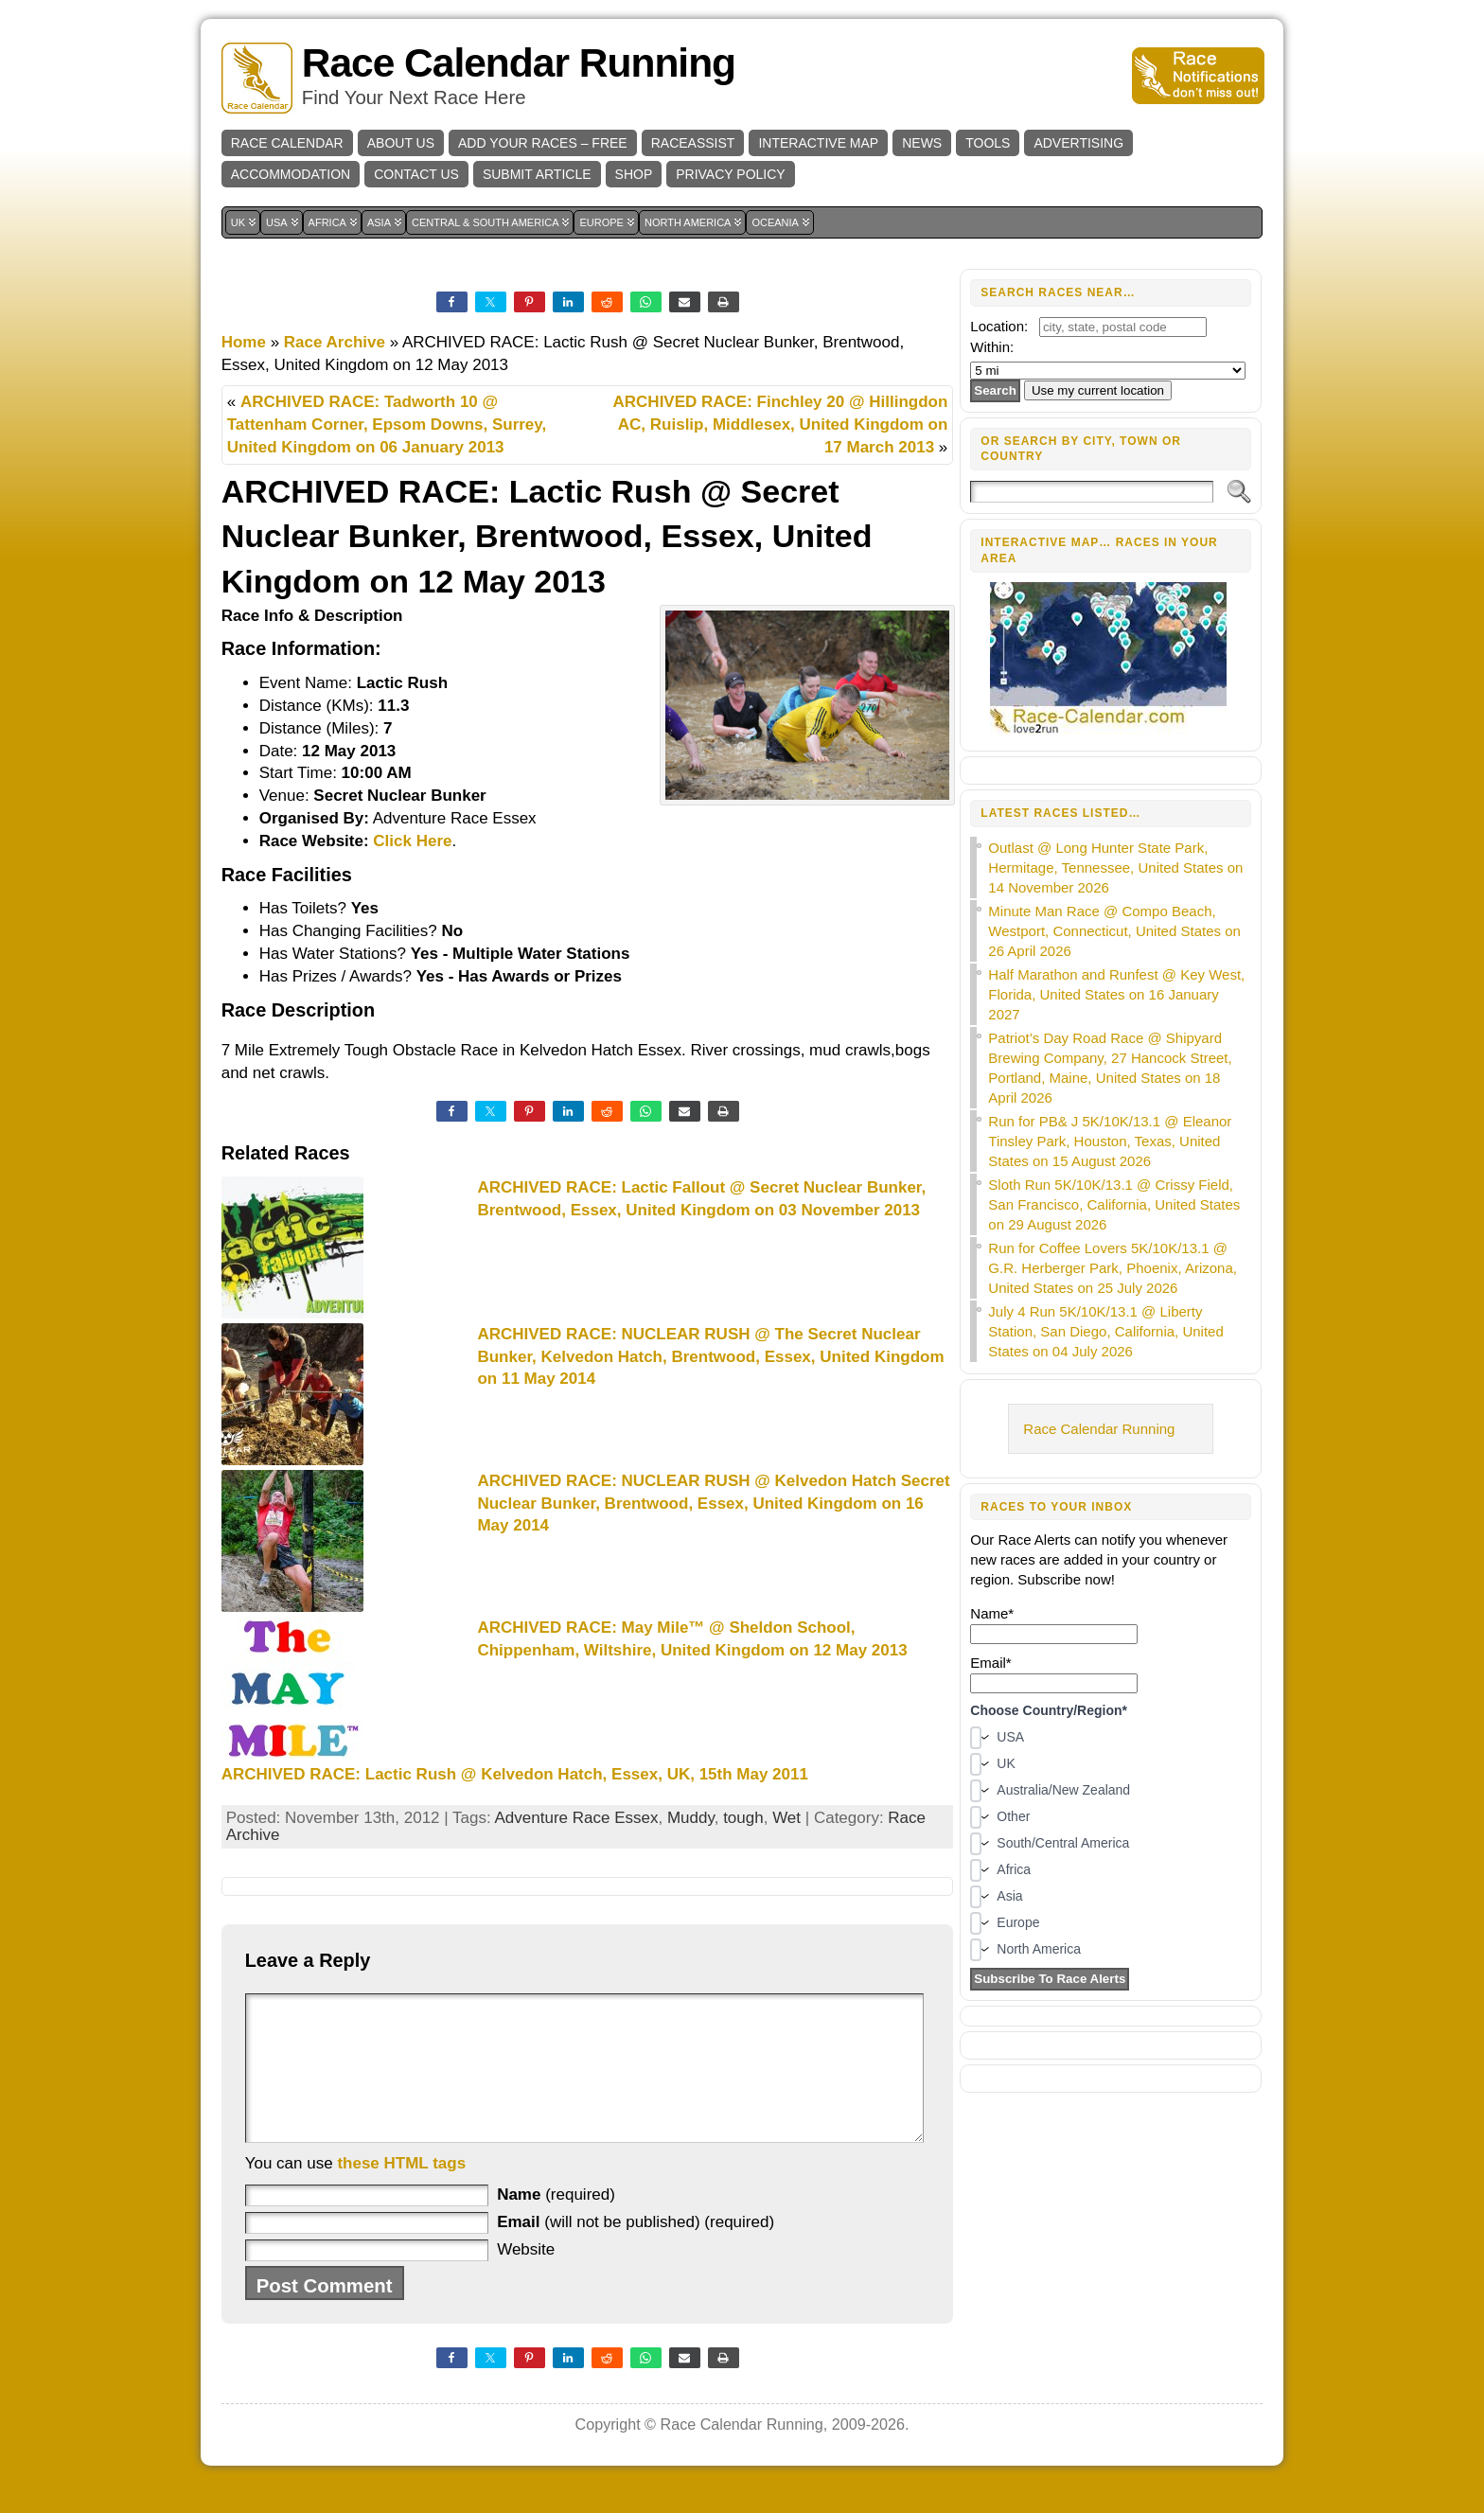 The image size is (1484, 2513). Describe the element at coordinates (691, 1818) in the screenshot. I see `Muddy` at that location.